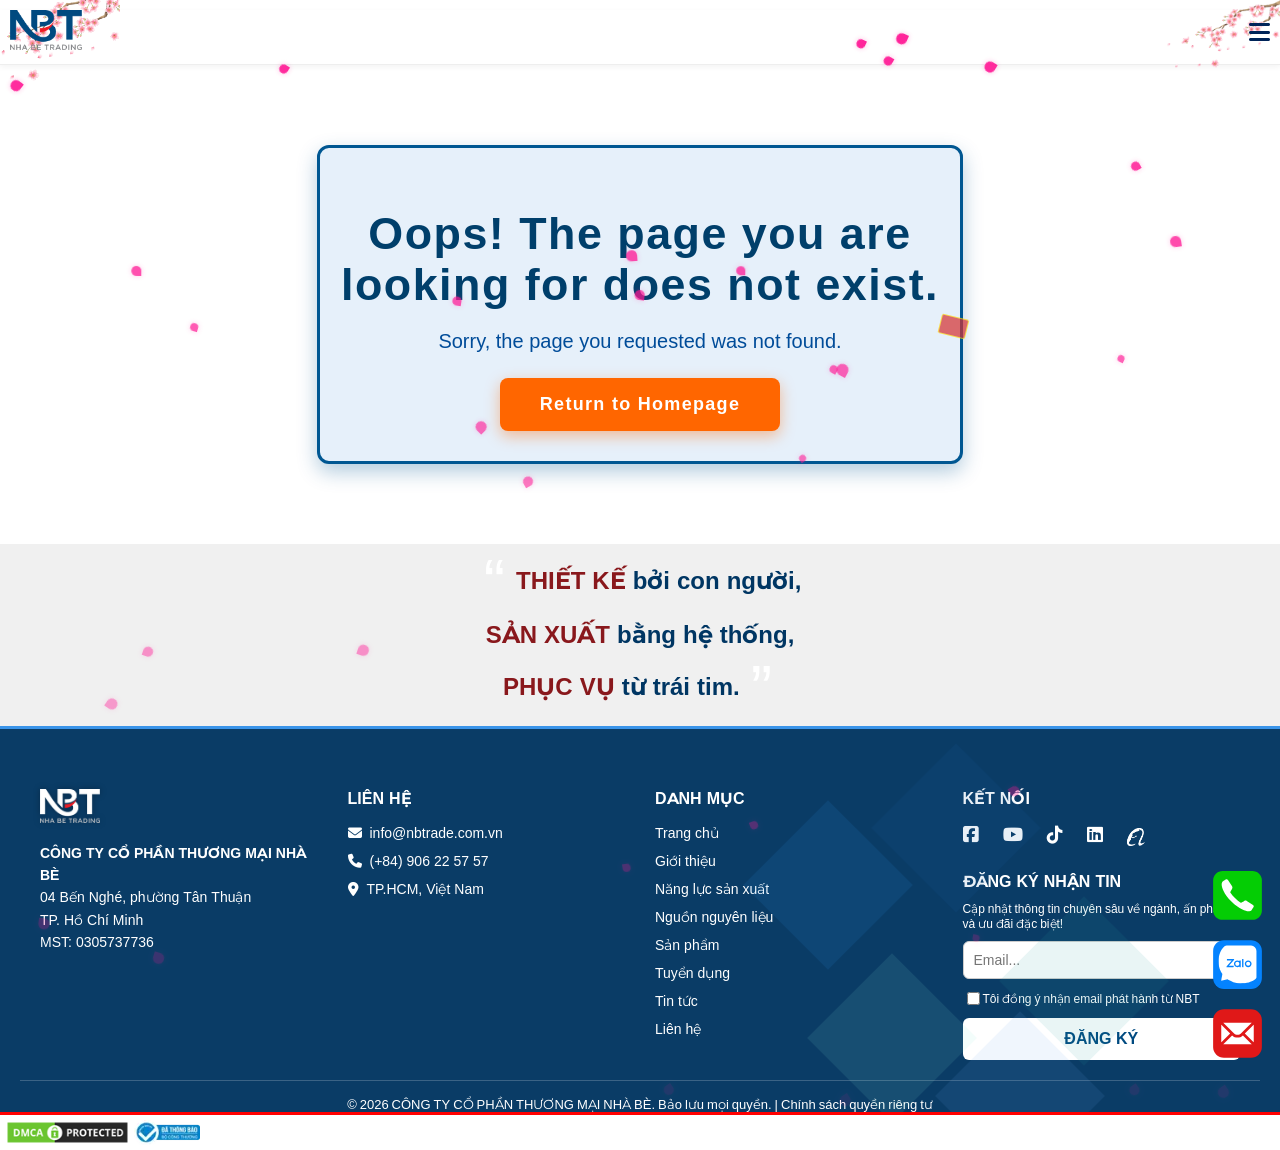 This screenshot has width=1280, height=1150. What do you see at coordinates (1101, 1038) in the screenshot?
I see `ĐĂNG KÝ` at bounding box center [1101, 1038].